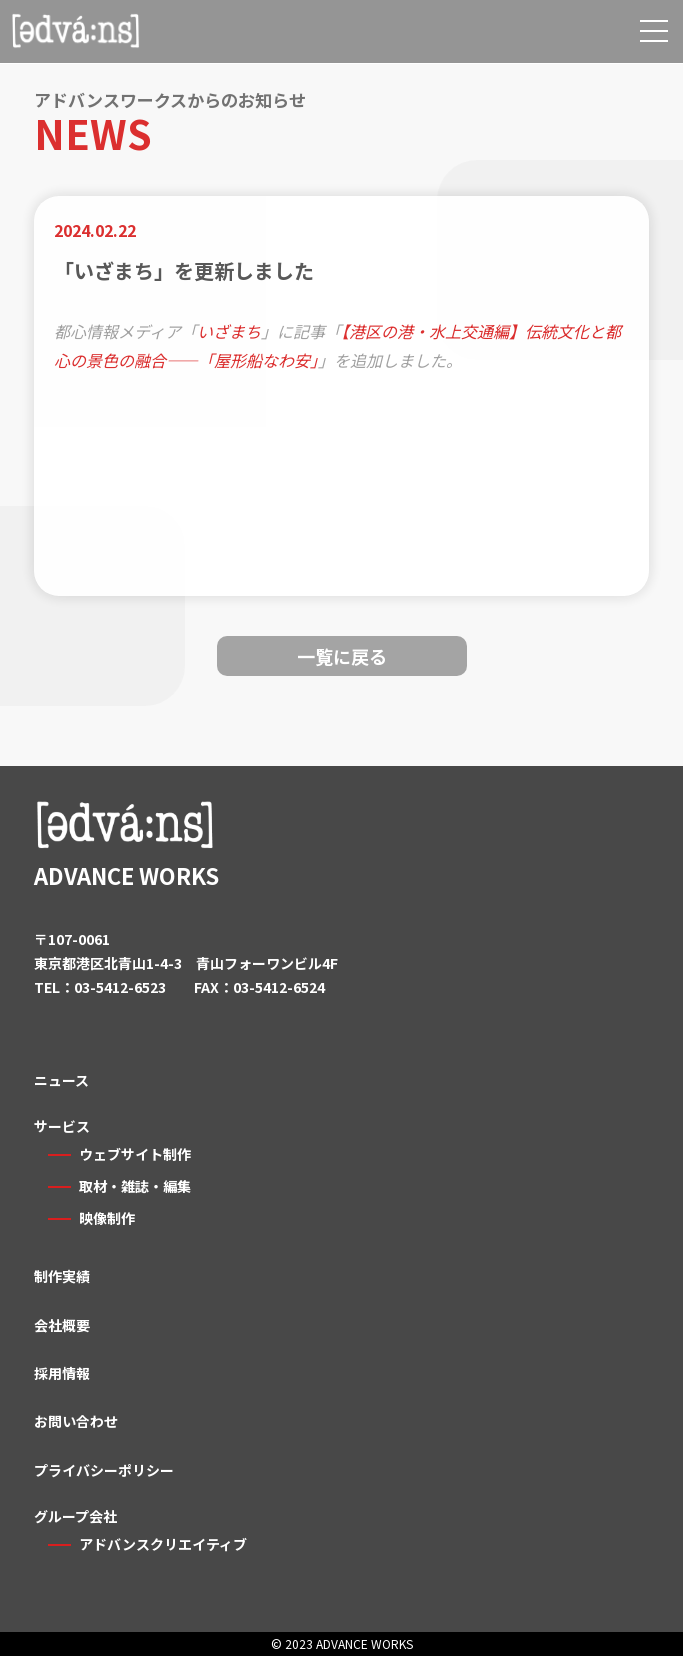 The width and height of the screenshot is (683, 1656). I want to click on ウェブサイト制作, so click(135, 1154).